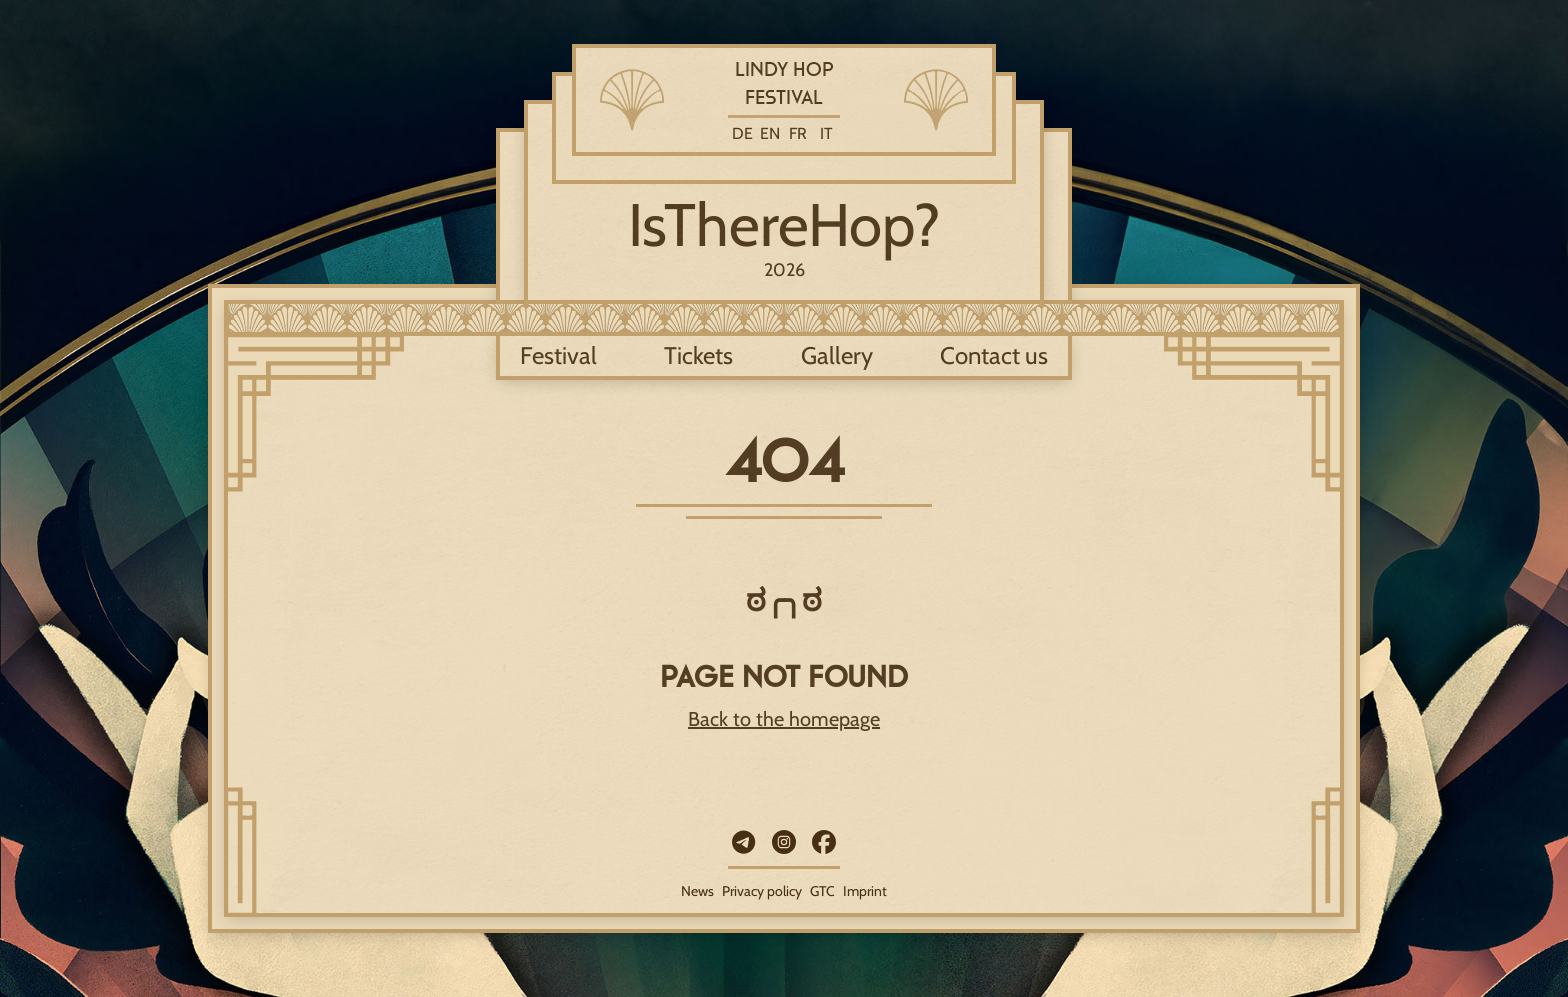  What do you see at coordinates (822, 891) in the screenshot?
I see `GTC` at bounding box center [822, 891].